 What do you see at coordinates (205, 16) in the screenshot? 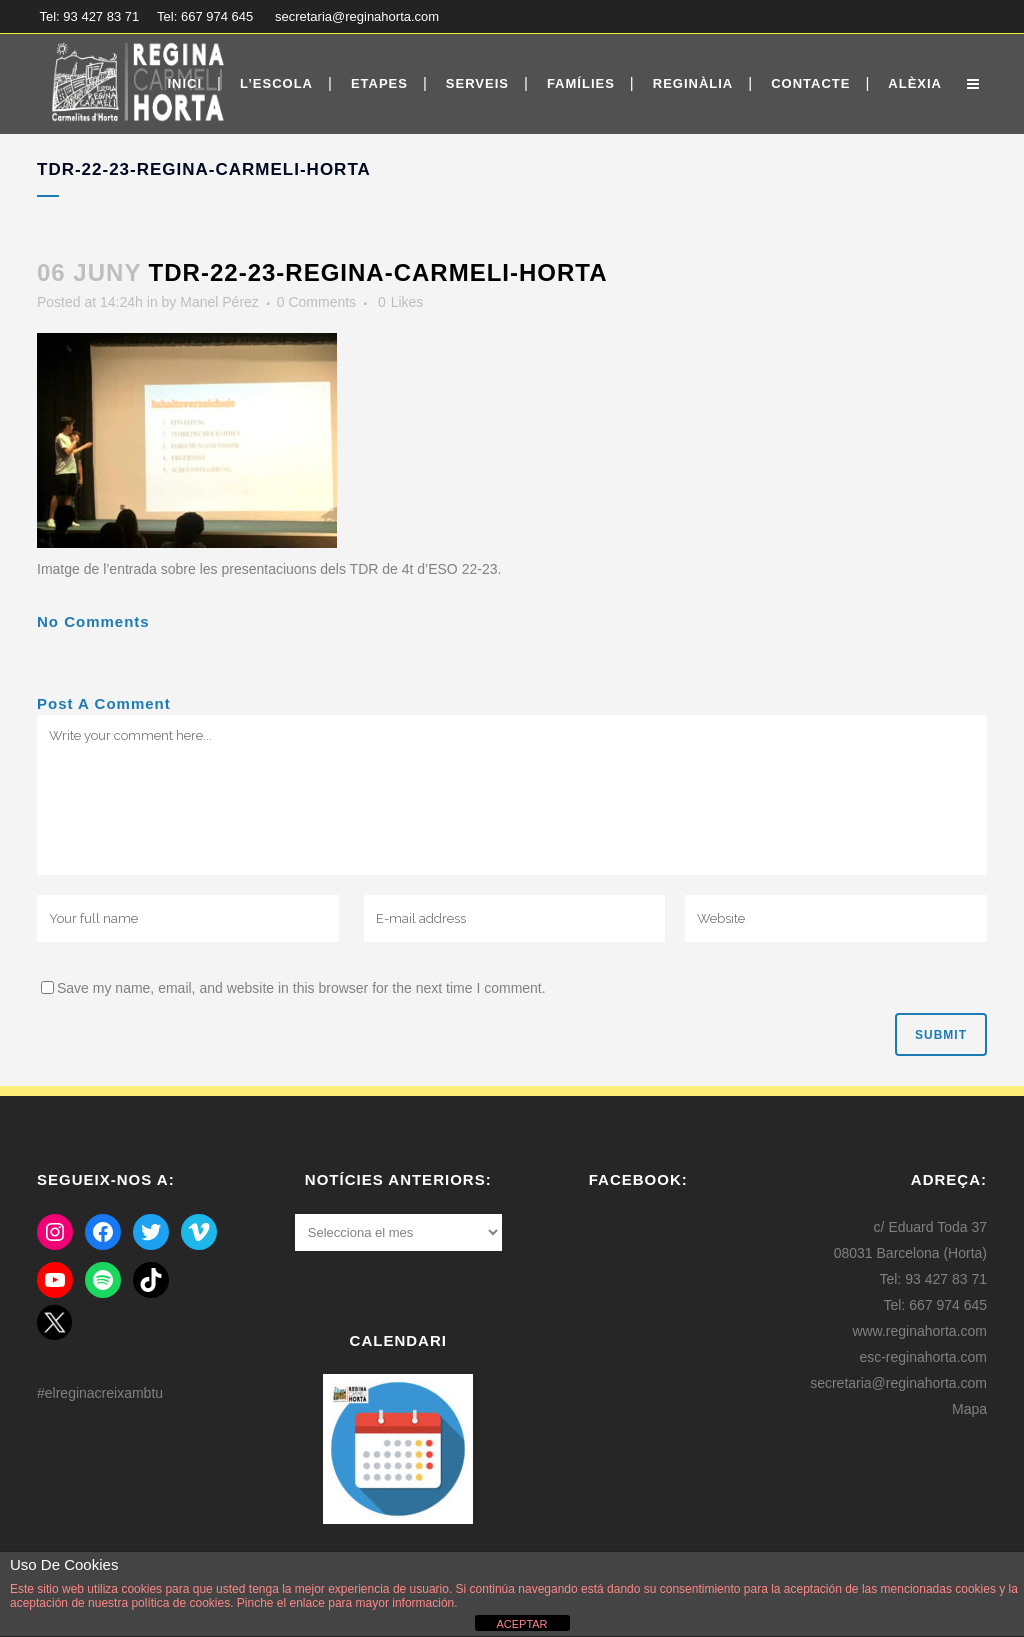
I see `Tel: 667 974 645` at bounding box center [205, 16].